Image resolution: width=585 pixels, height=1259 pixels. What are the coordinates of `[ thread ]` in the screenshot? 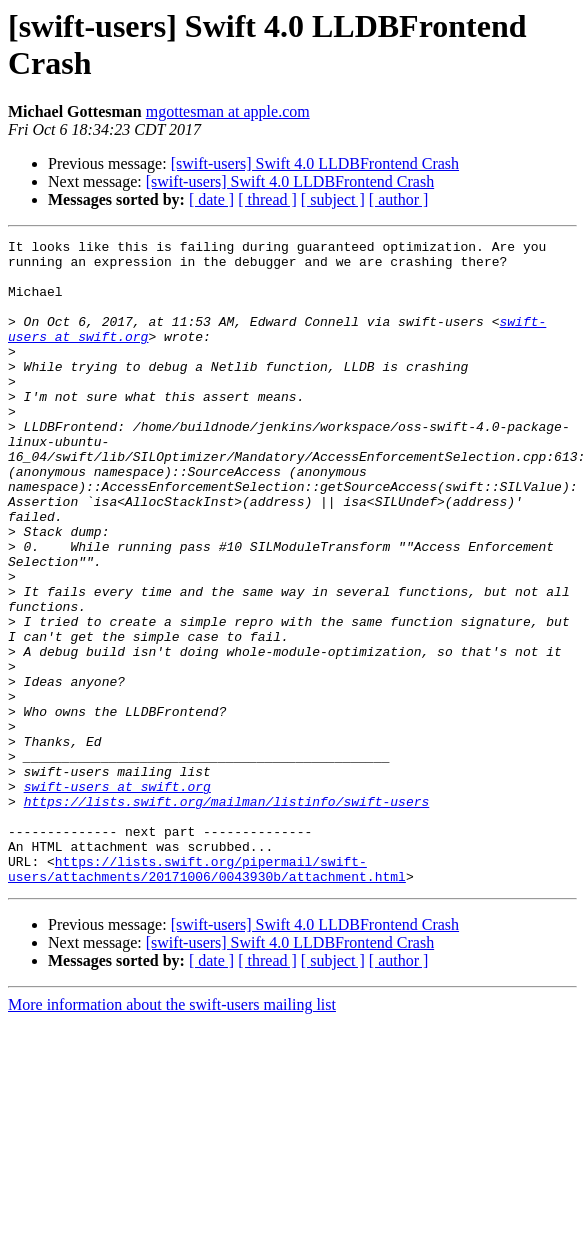 It's located at (267, 199).